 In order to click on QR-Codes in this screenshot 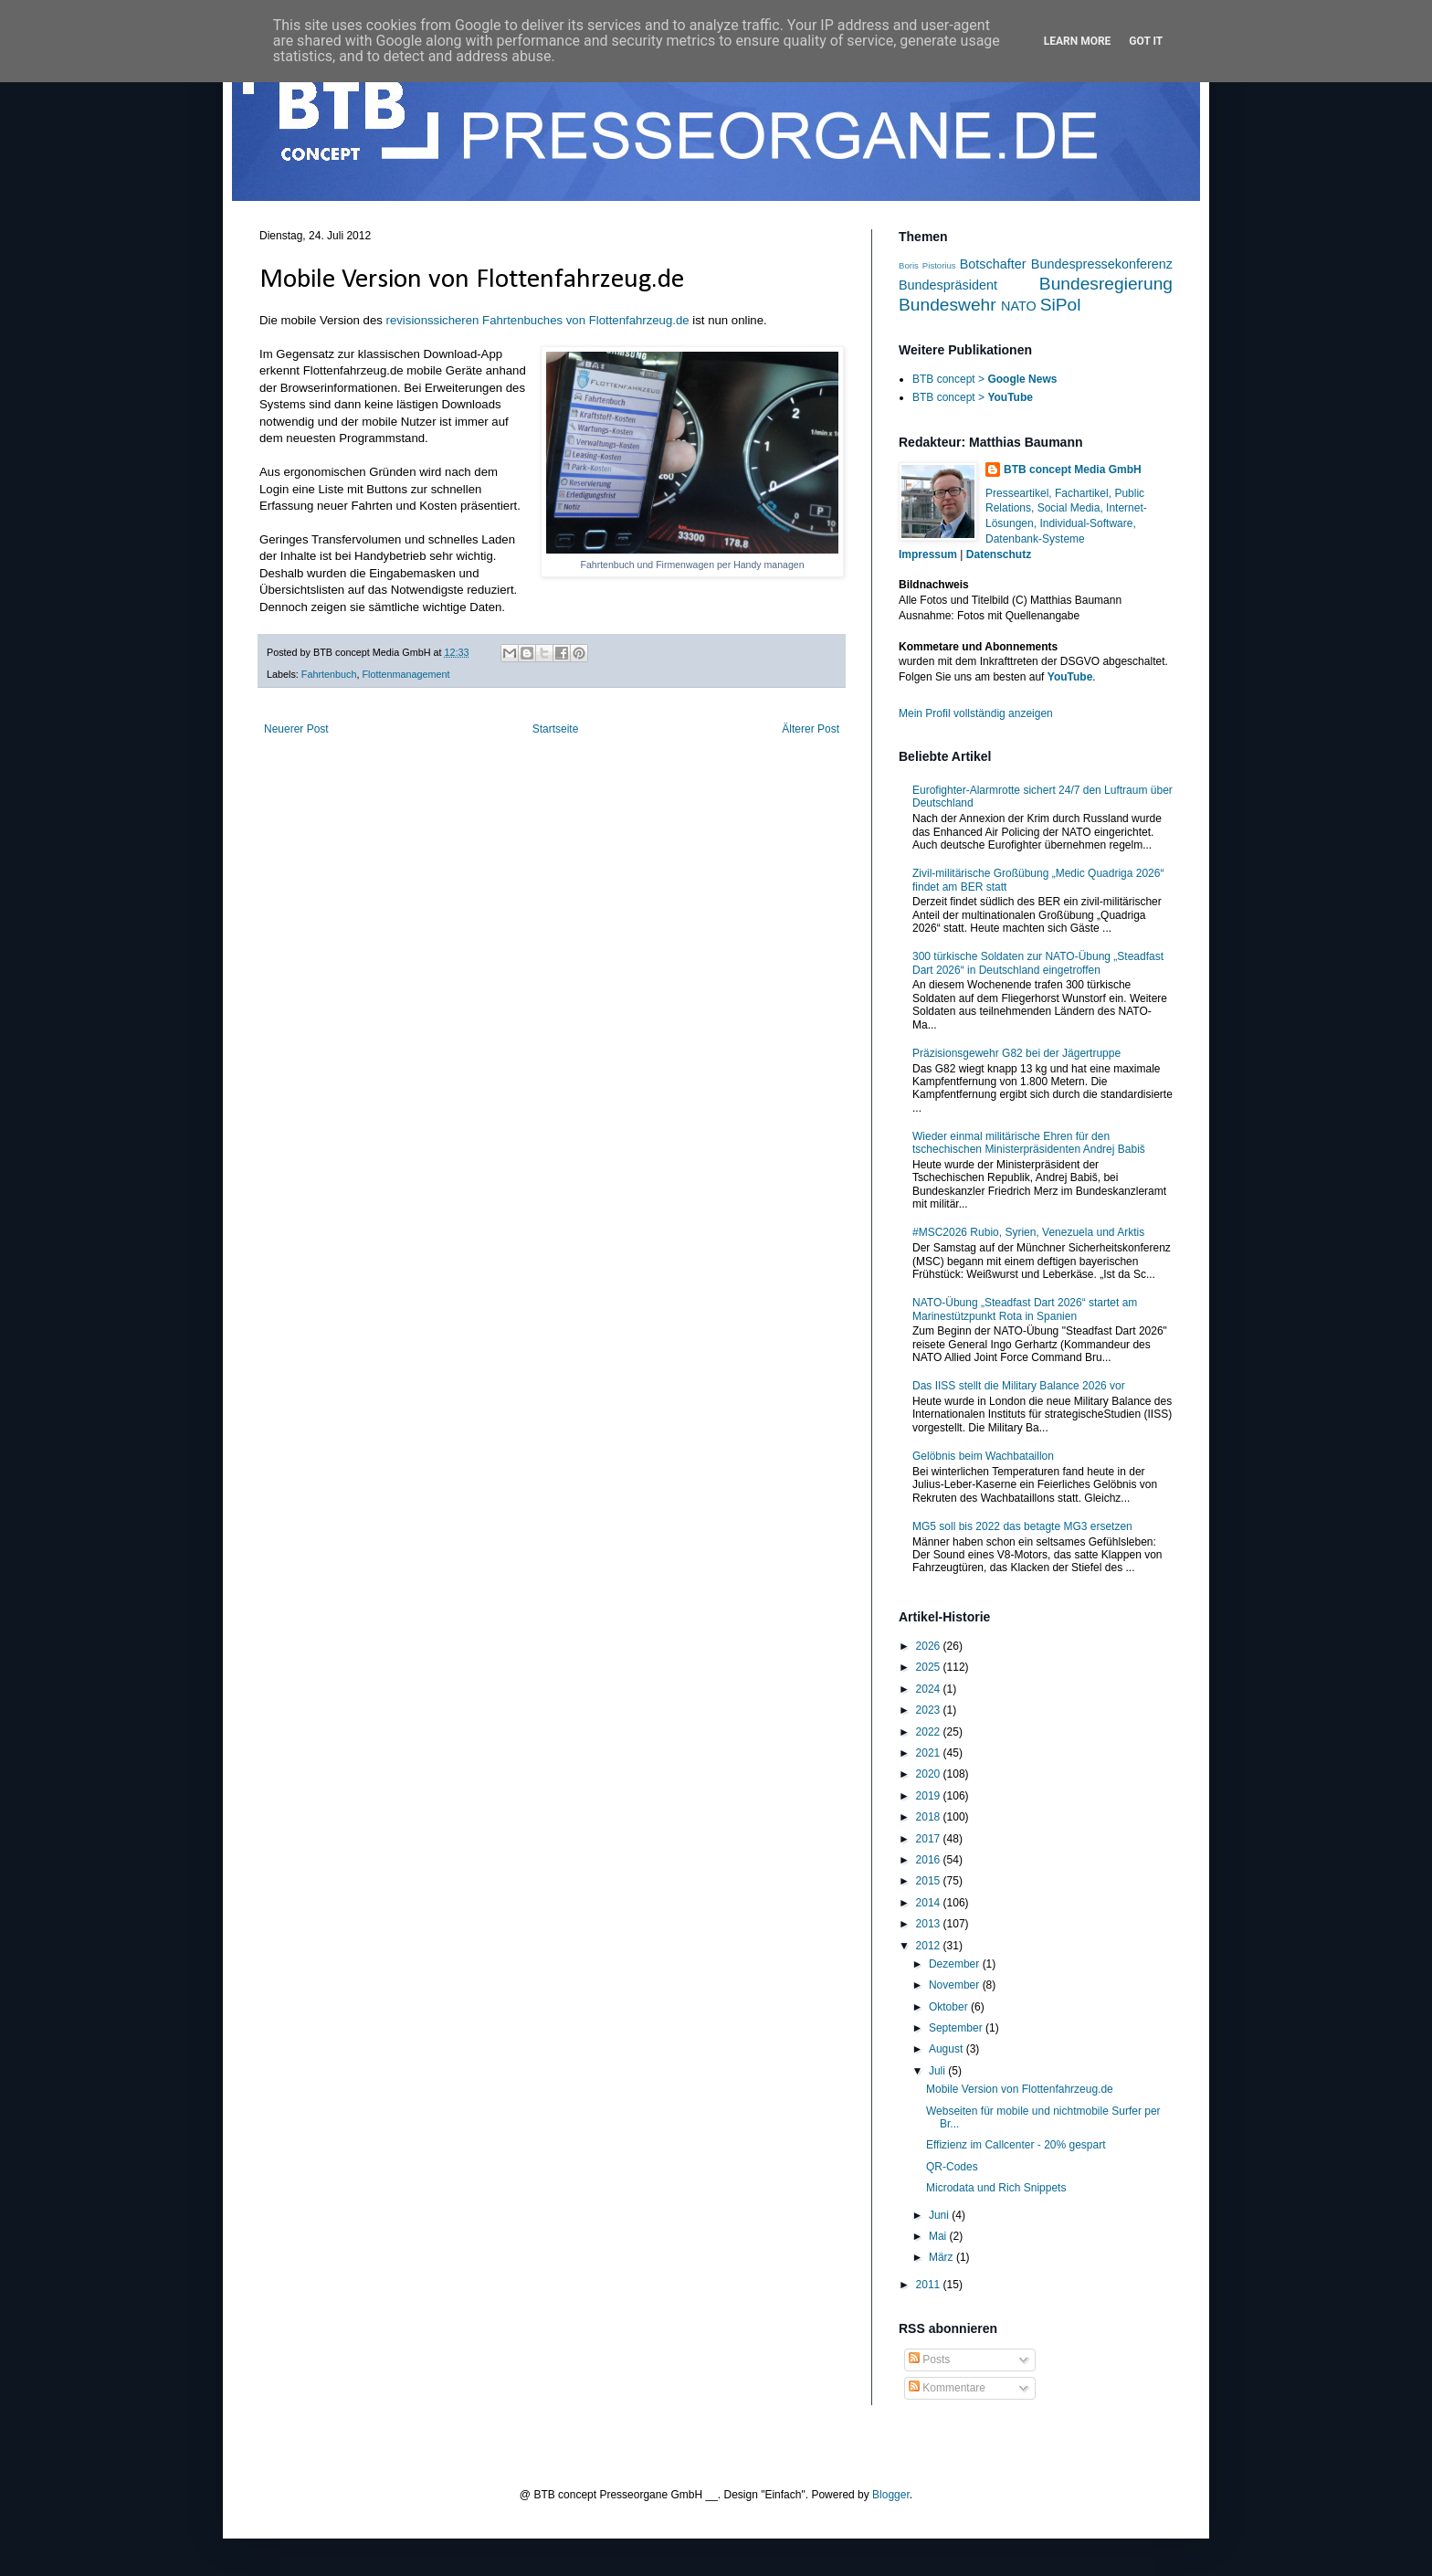, I will do `click(952, 2166)`.